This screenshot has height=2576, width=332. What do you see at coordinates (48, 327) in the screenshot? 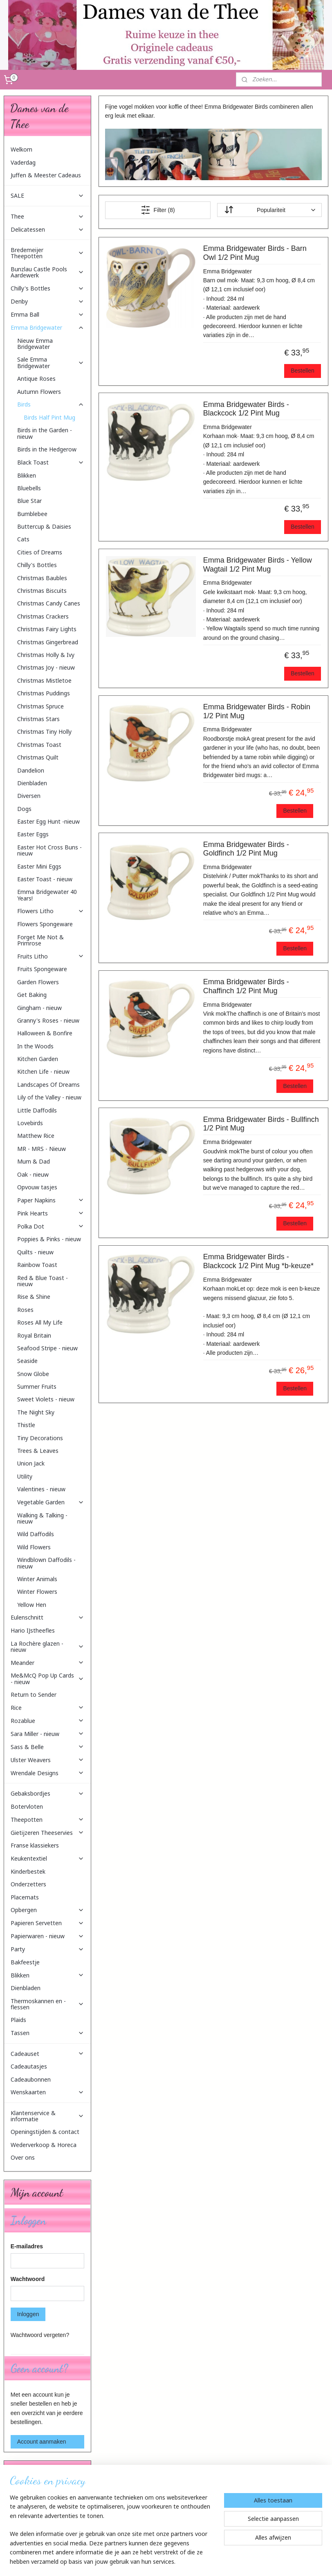
I see `Emma Bridgewater` at bounding box center [48, 327].